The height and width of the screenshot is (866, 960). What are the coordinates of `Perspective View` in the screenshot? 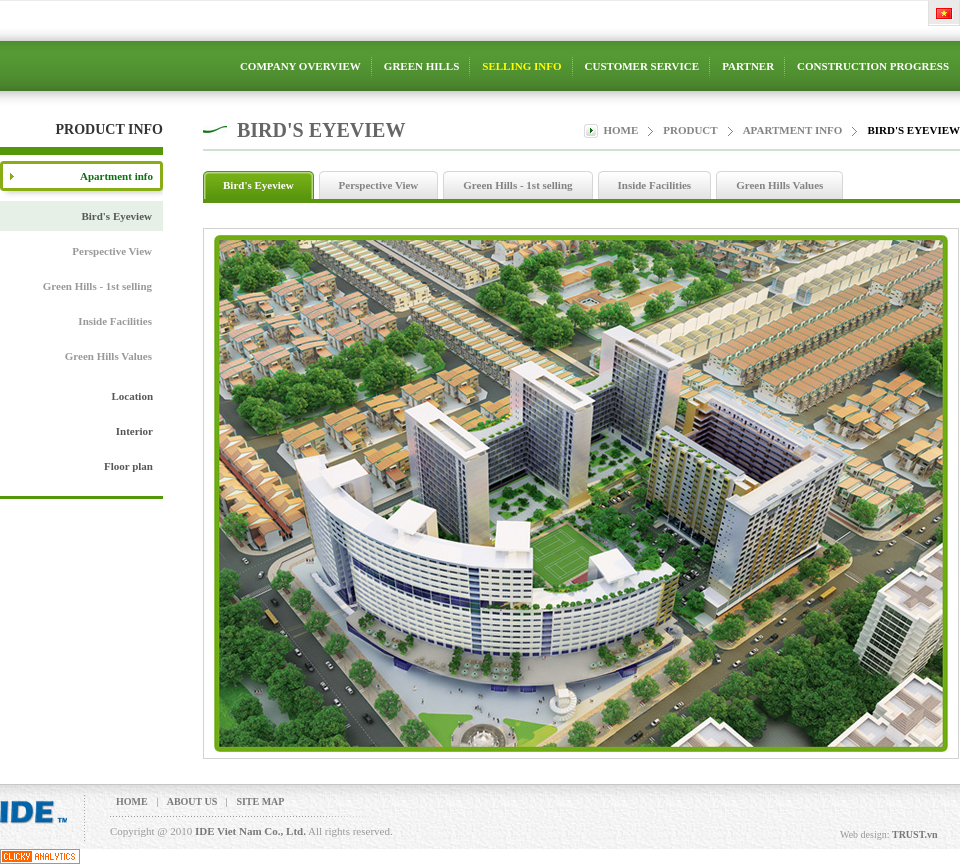 It's located at (112, 251).